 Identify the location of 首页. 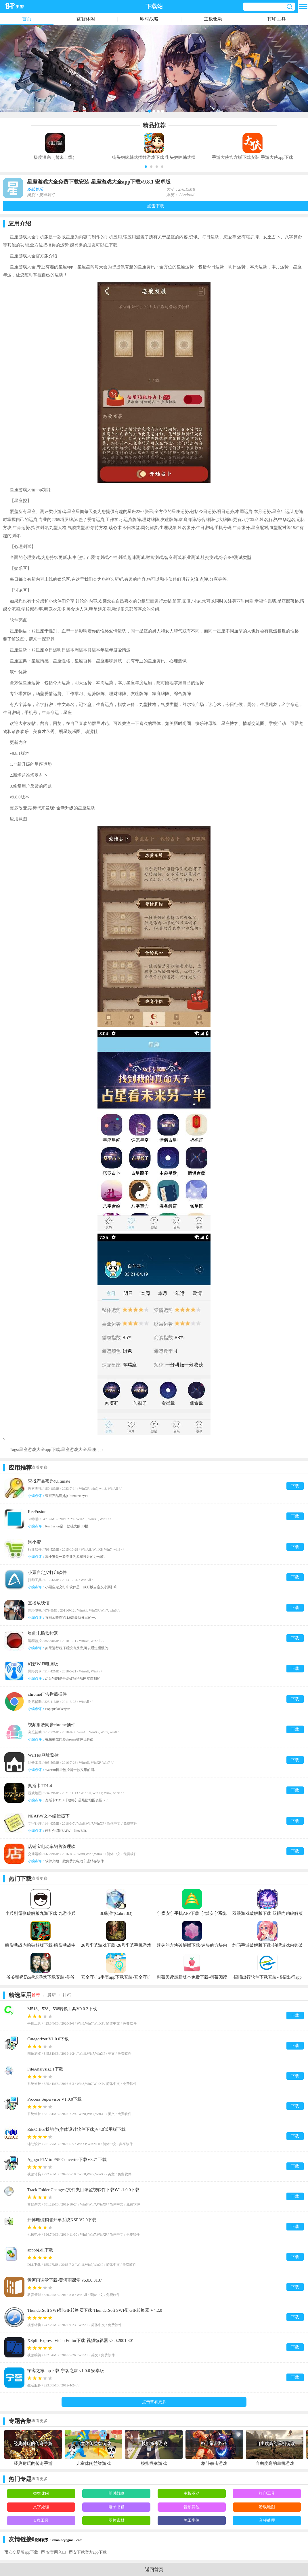
(26, 18).